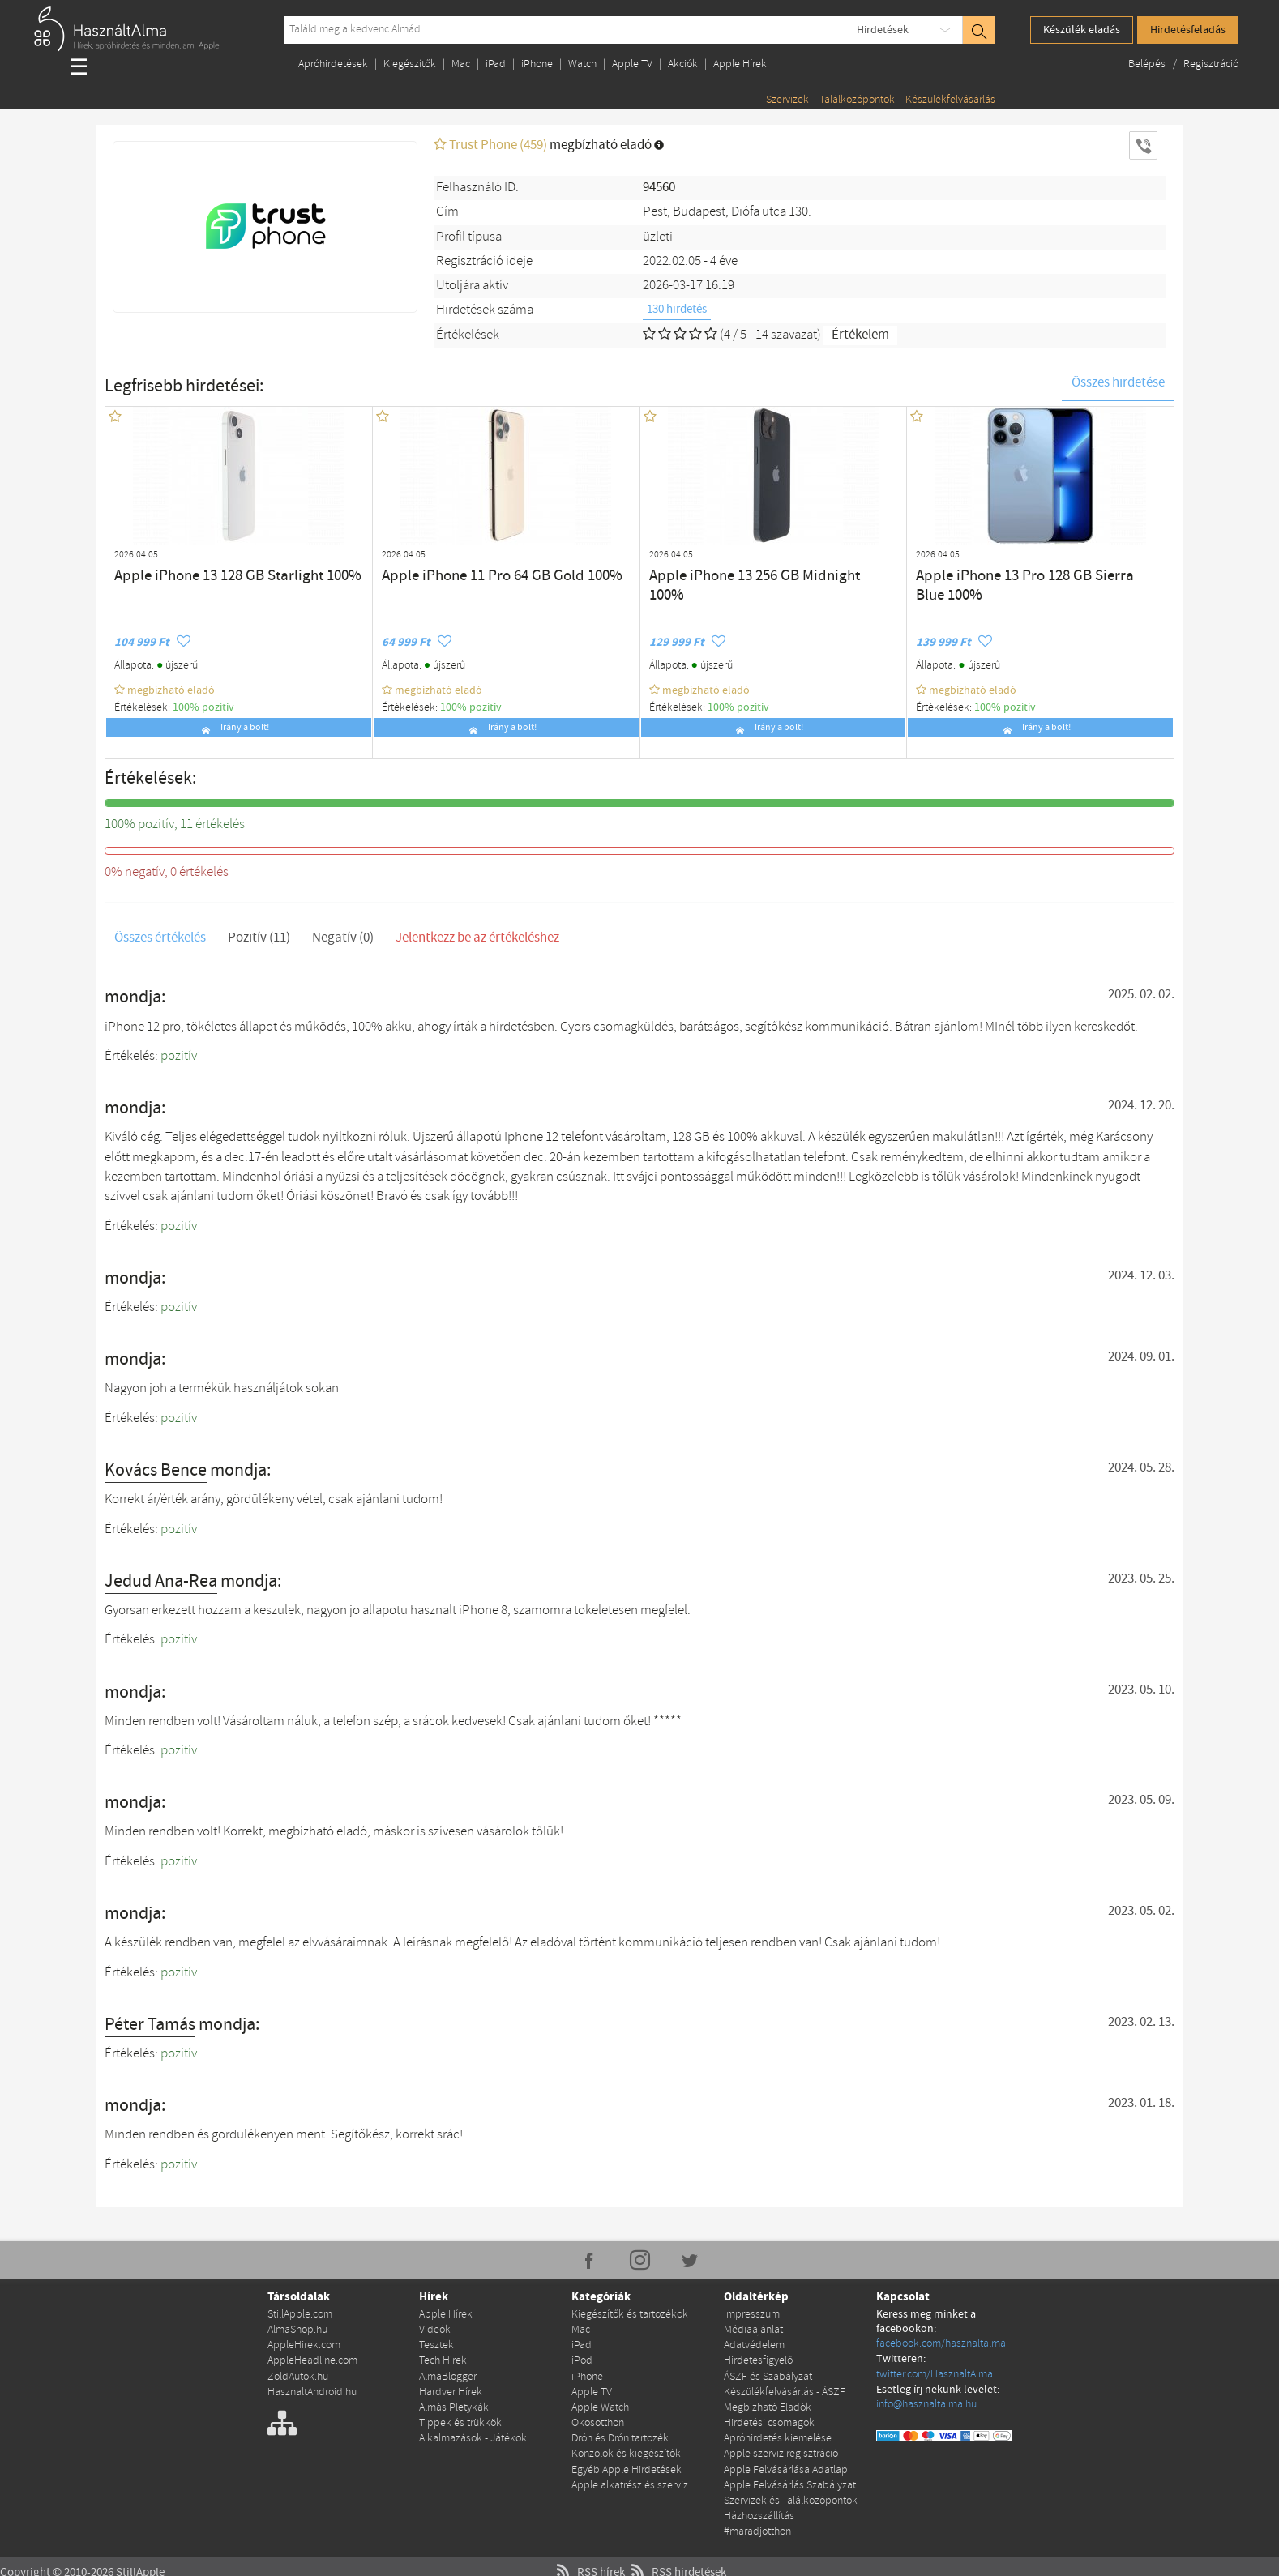 The width and height of the screenshot is (1279, 2576). Describe the element at coordinates (450, 2387) in the screenshot. I see `Hardver Hírek` at that location.